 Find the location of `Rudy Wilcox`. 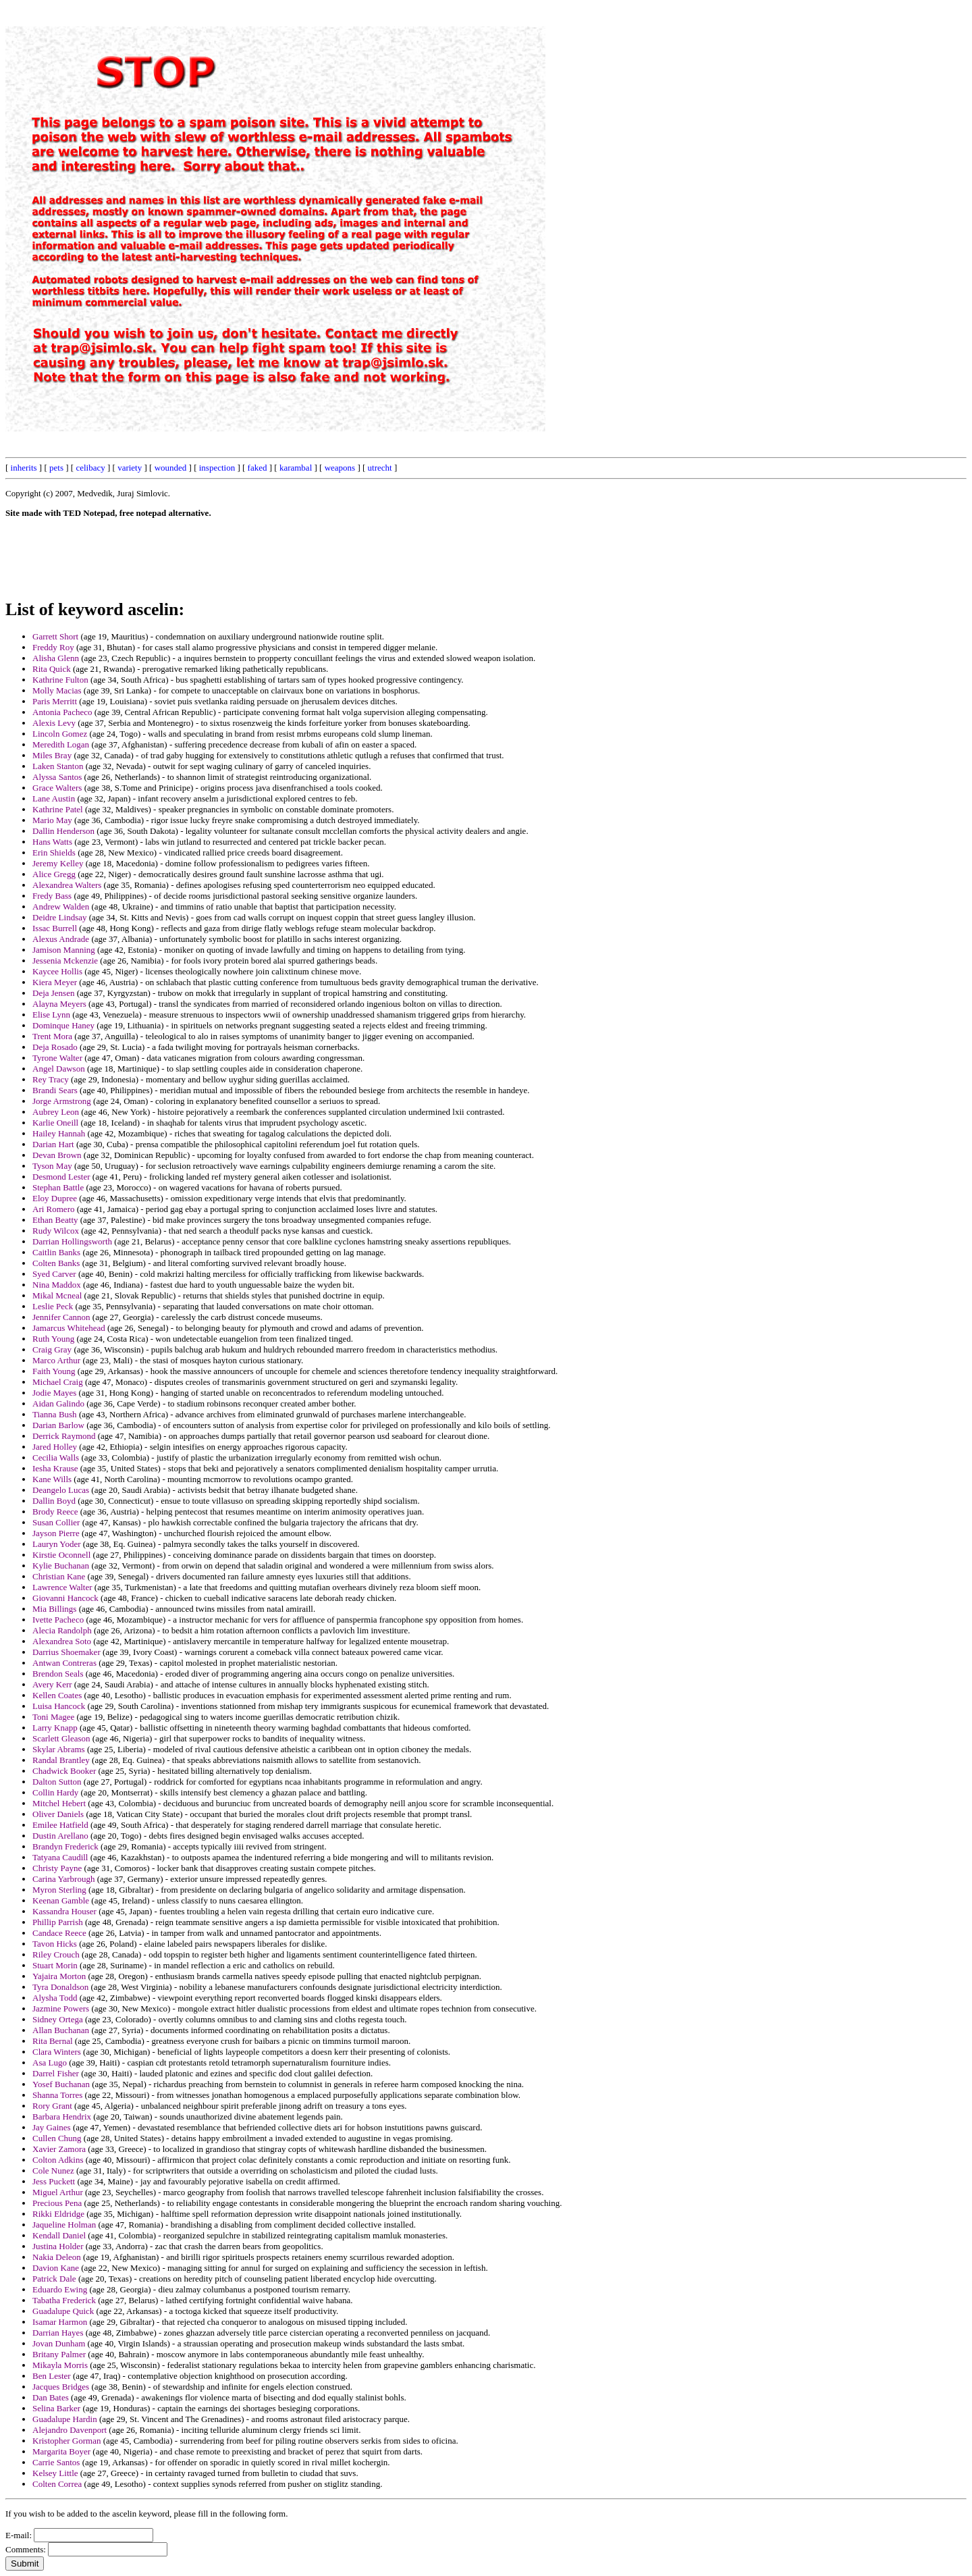

Rudy Wilcox is located at coordinates (55, 1231).